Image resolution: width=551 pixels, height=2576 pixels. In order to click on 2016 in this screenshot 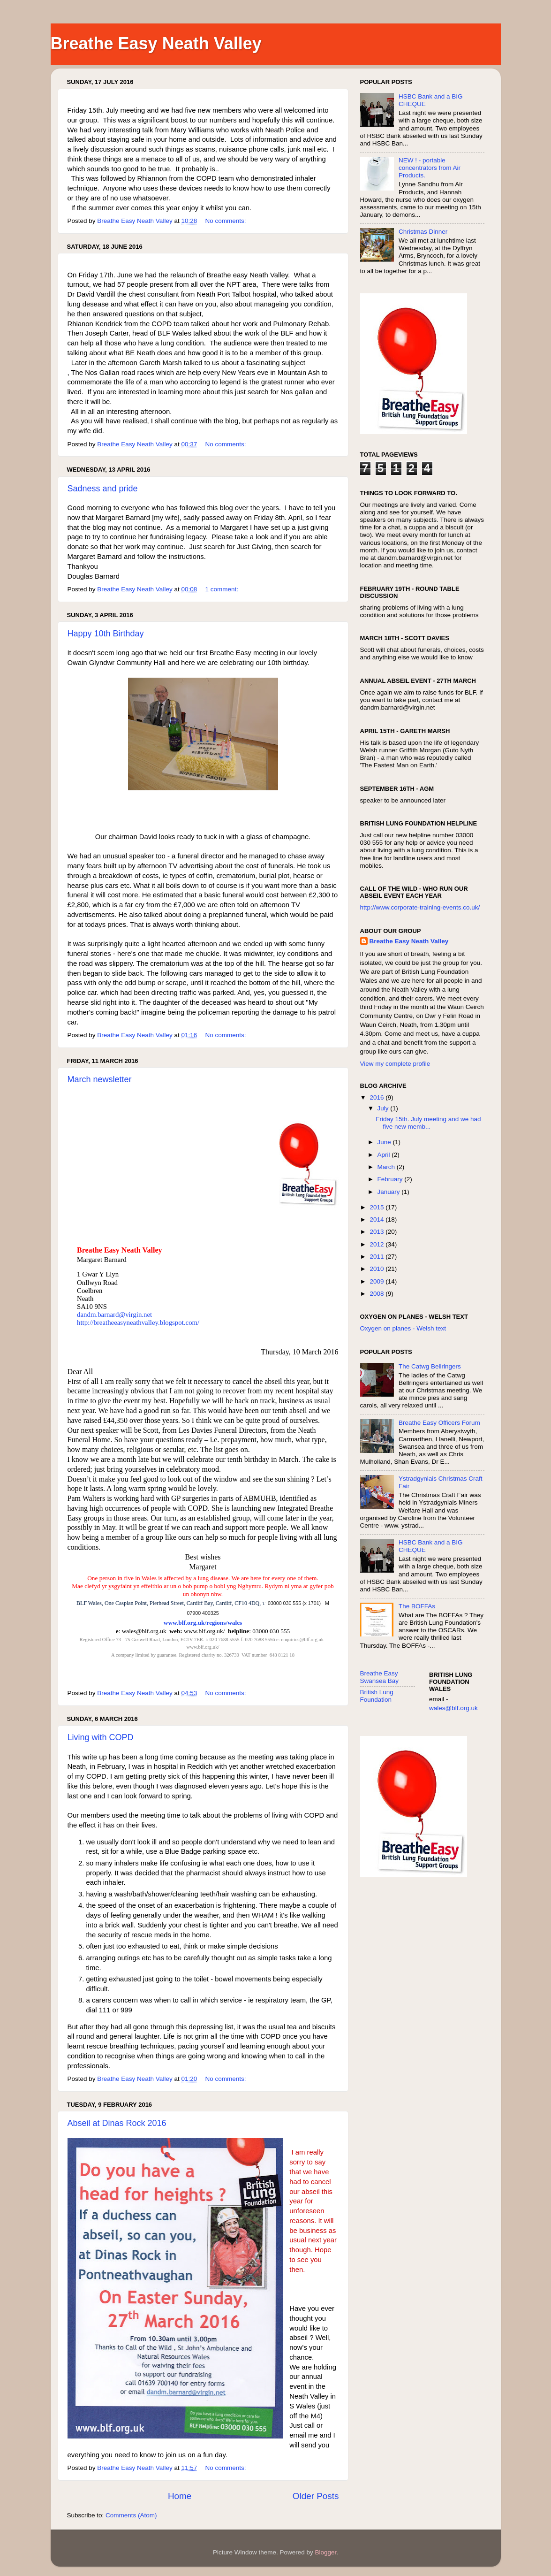, I will do `click(377, 1097)`.